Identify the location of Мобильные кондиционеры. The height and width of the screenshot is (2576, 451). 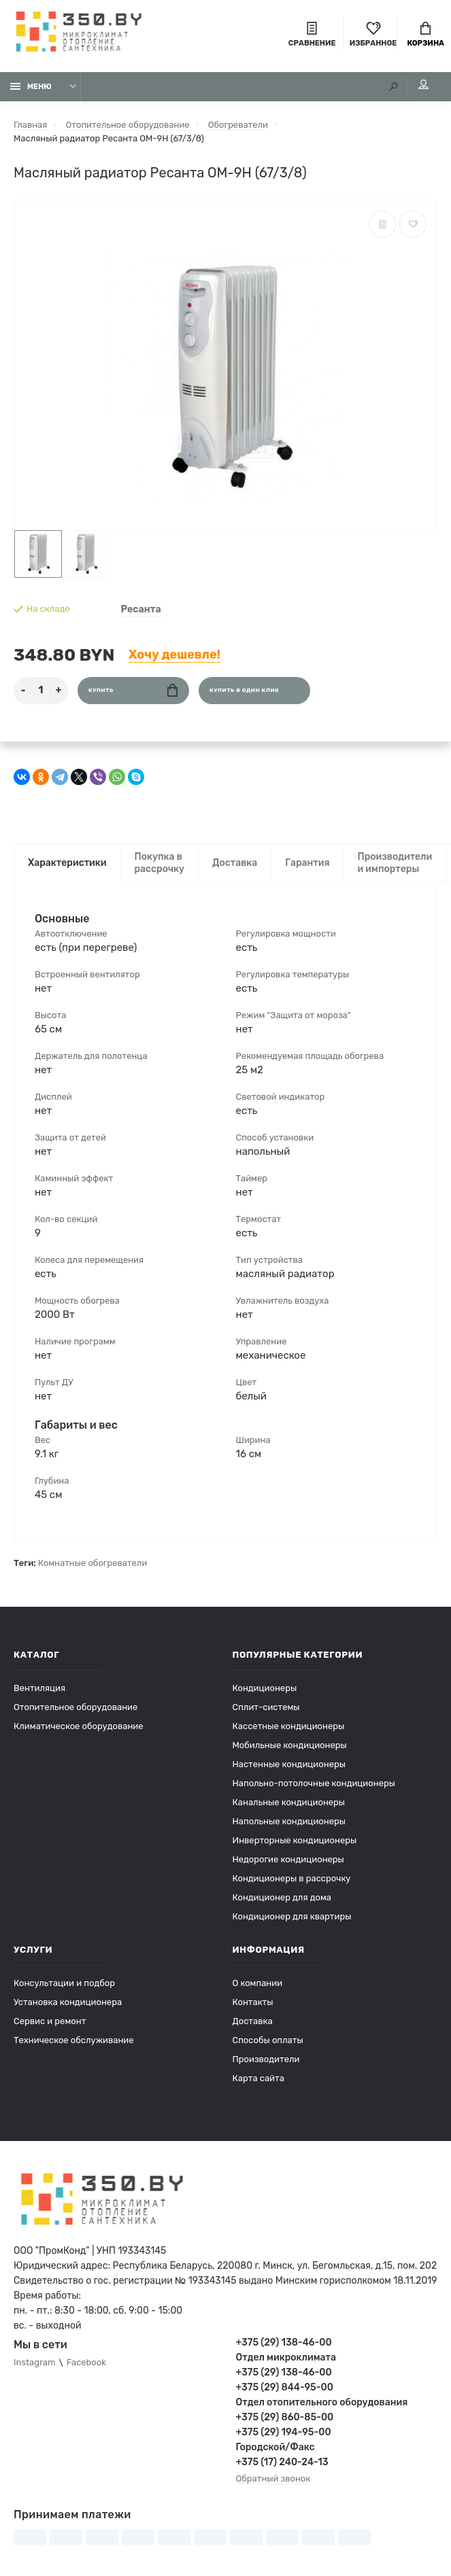
(290, 1745).